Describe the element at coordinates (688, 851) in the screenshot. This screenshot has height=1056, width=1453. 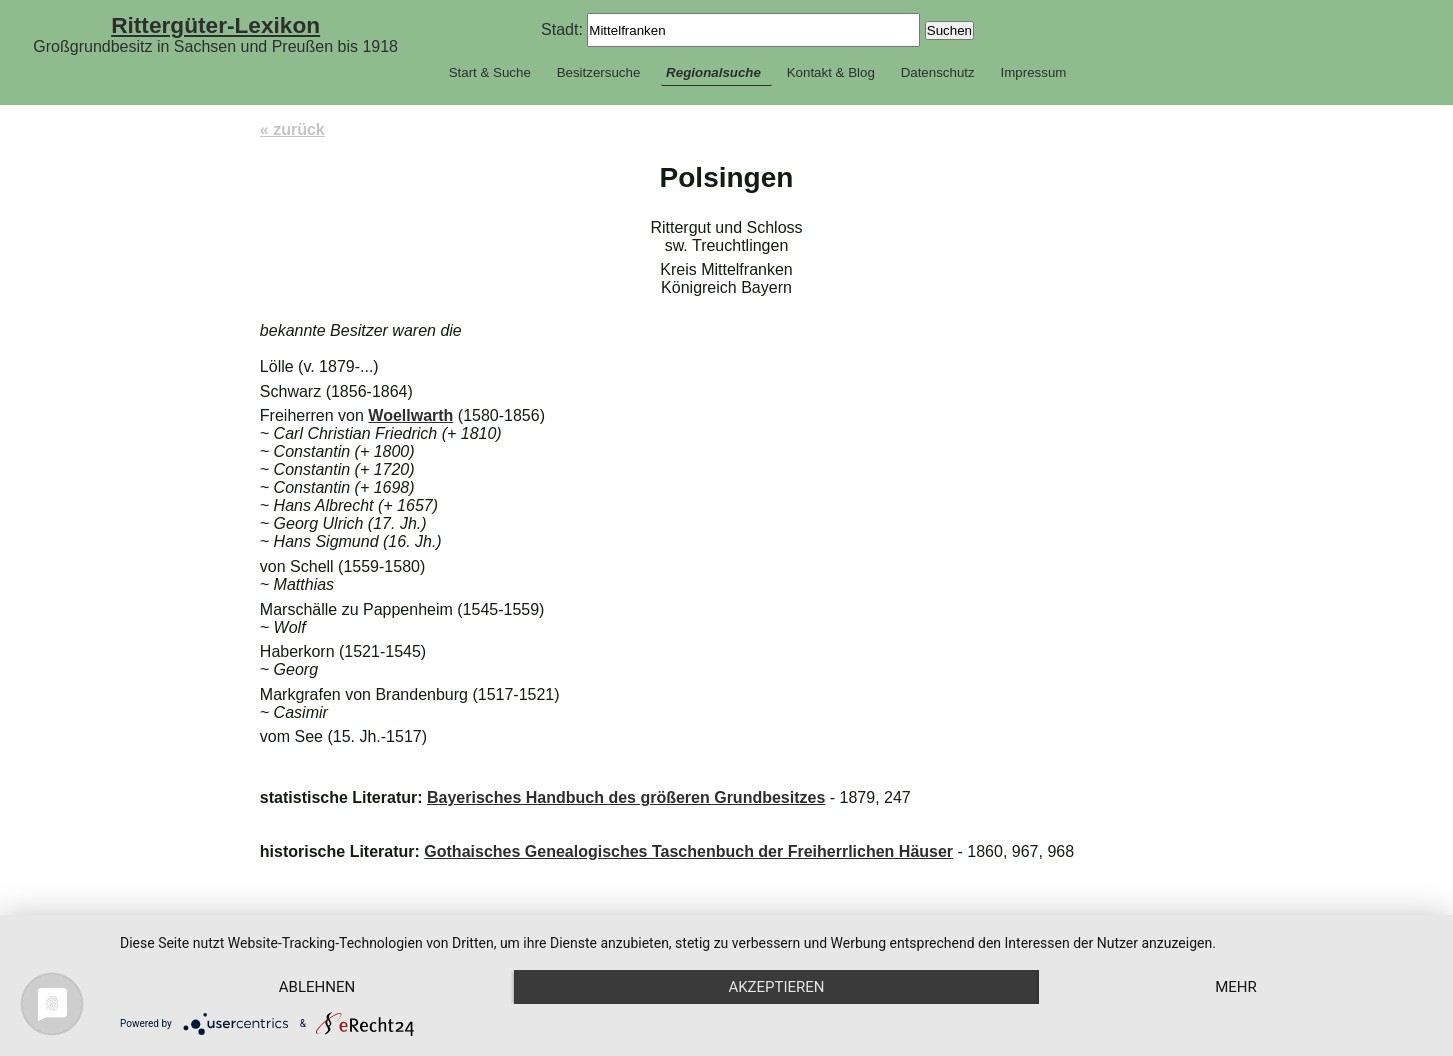
I see `Gothaisches Genealogisches Taschenbuch der Freiherrlichen Häuser` at that location.